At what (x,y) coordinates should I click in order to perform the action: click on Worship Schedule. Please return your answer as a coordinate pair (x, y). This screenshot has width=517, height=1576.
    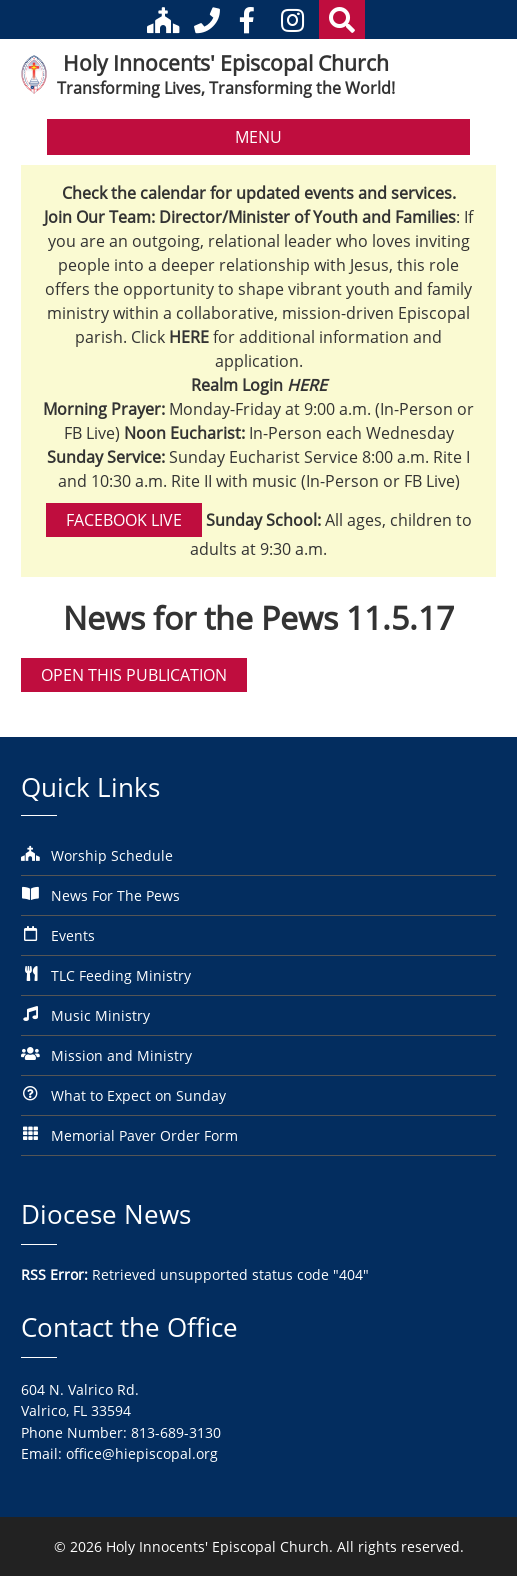
    Looking at the image, I should click on (112, 855).